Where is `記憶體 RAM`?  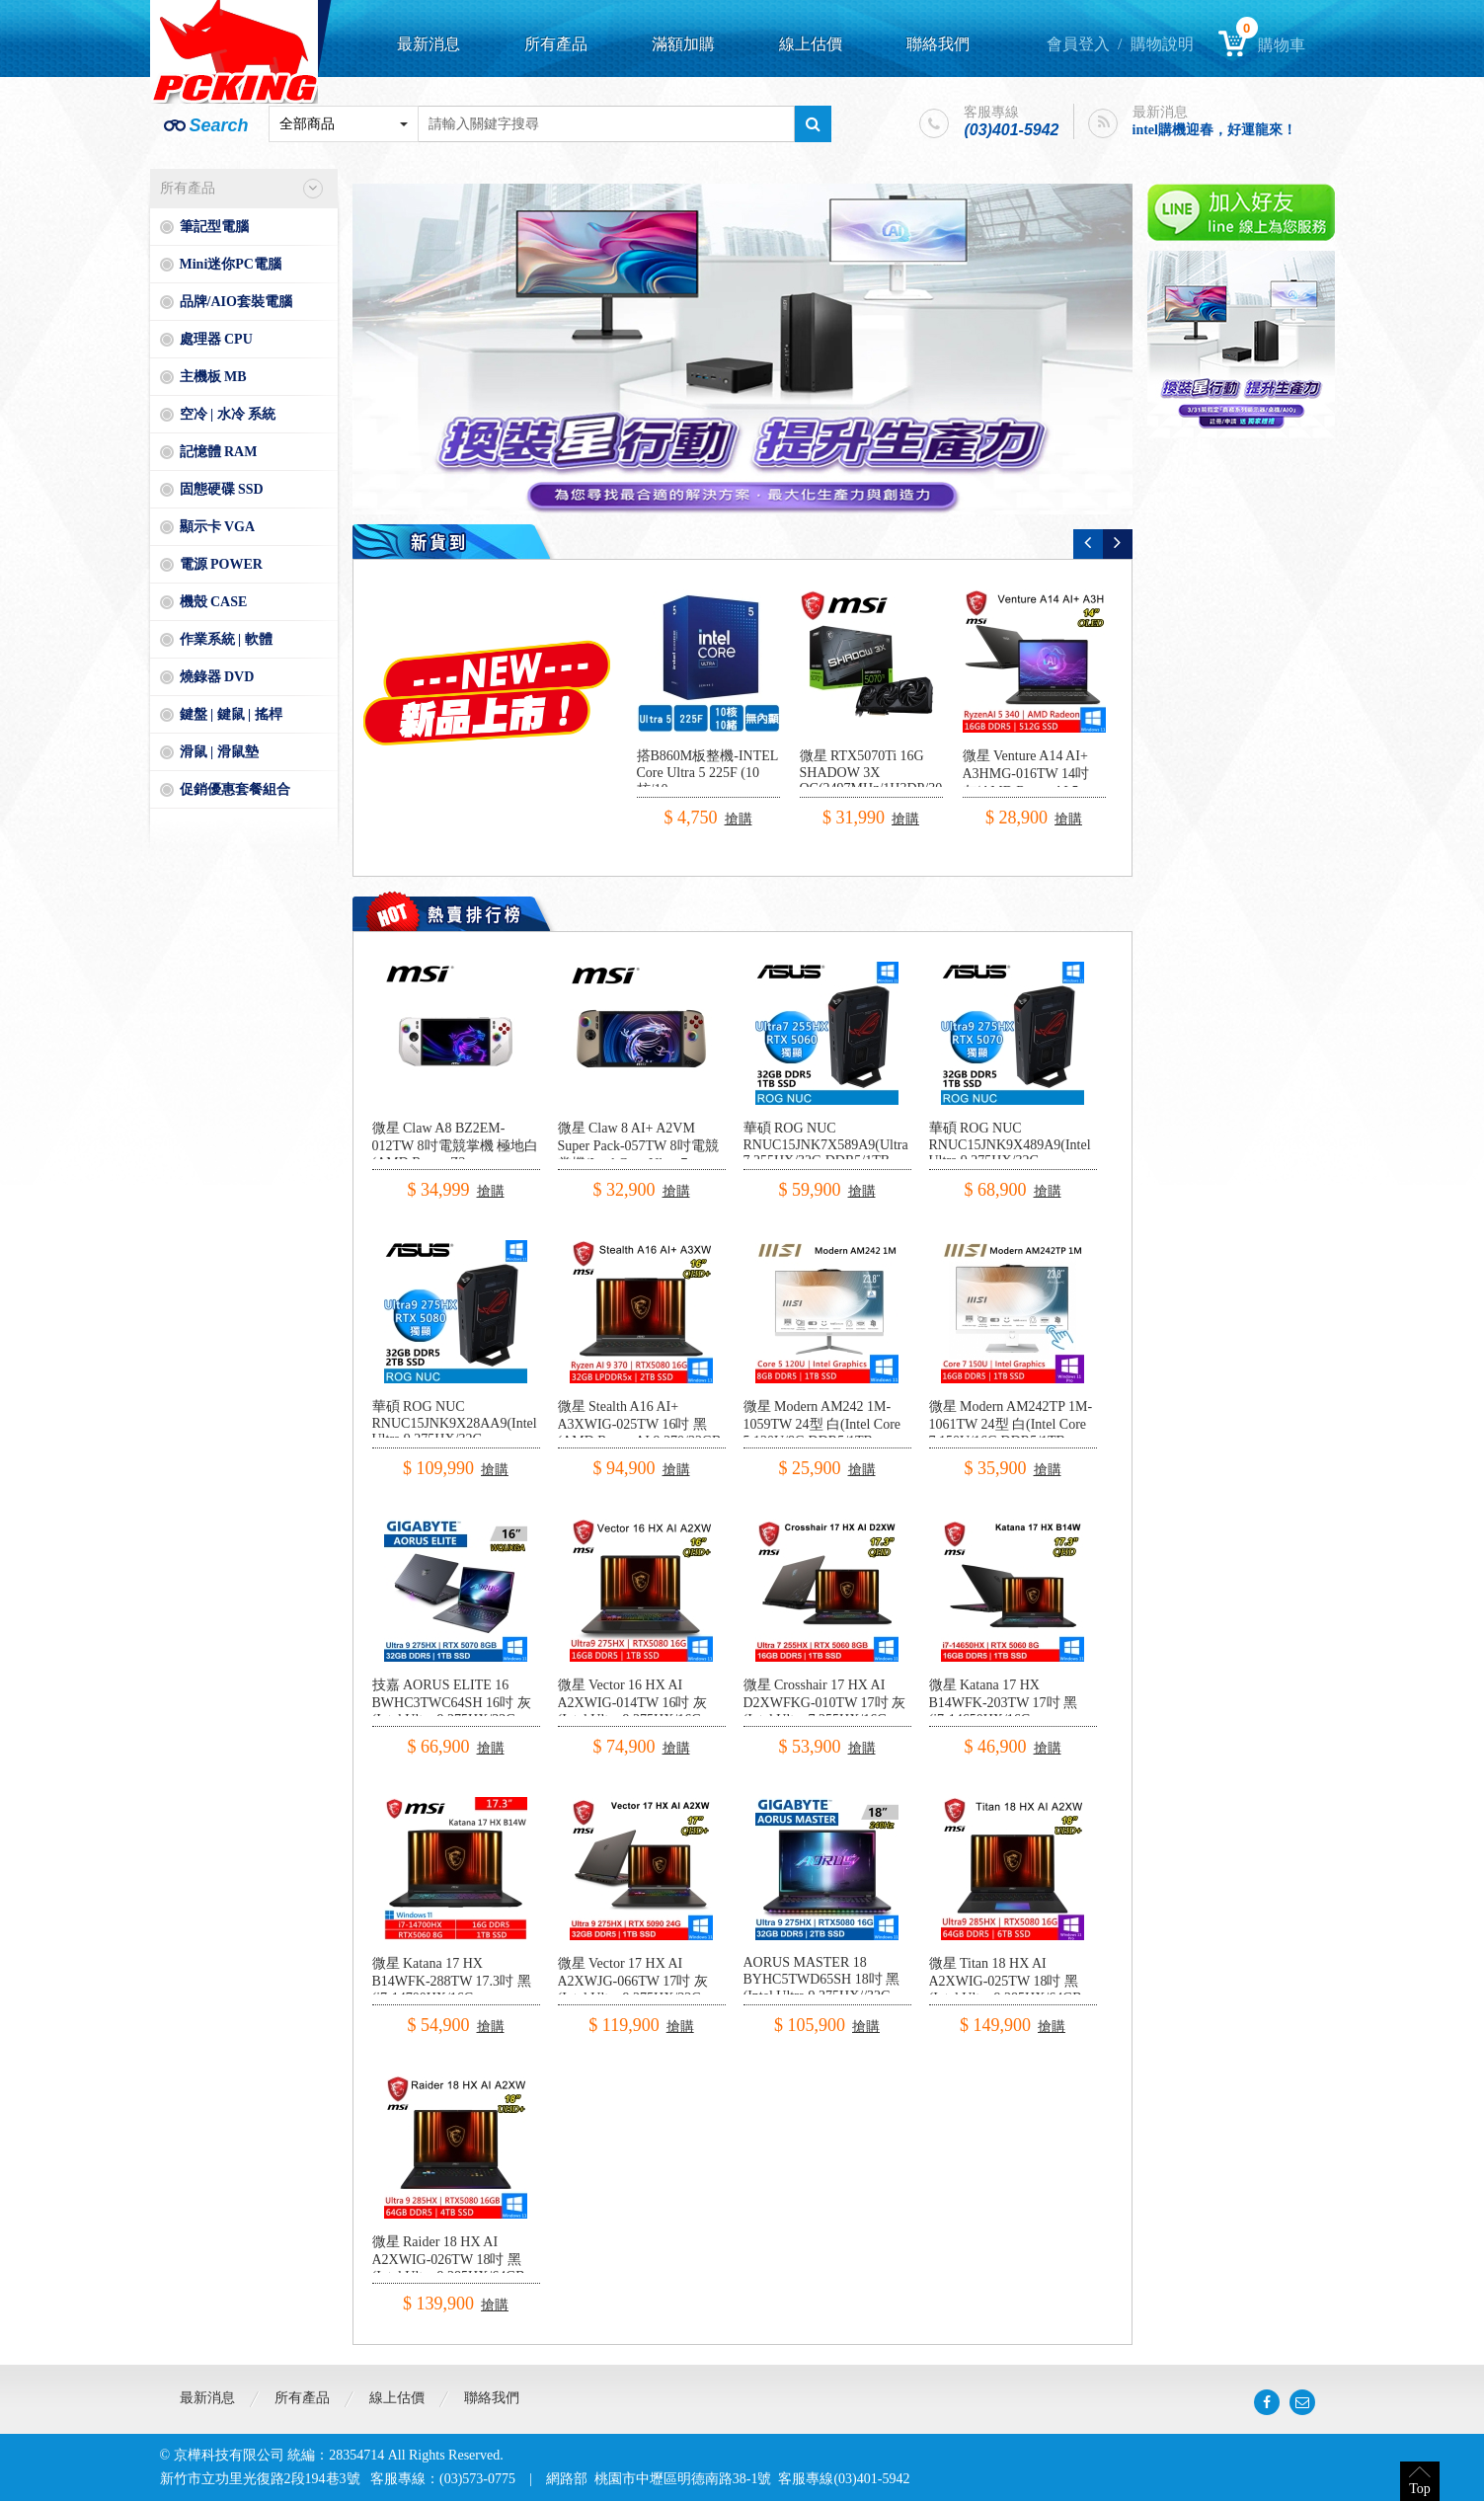 記憶體 RAM is located at coordinates (219, 451).